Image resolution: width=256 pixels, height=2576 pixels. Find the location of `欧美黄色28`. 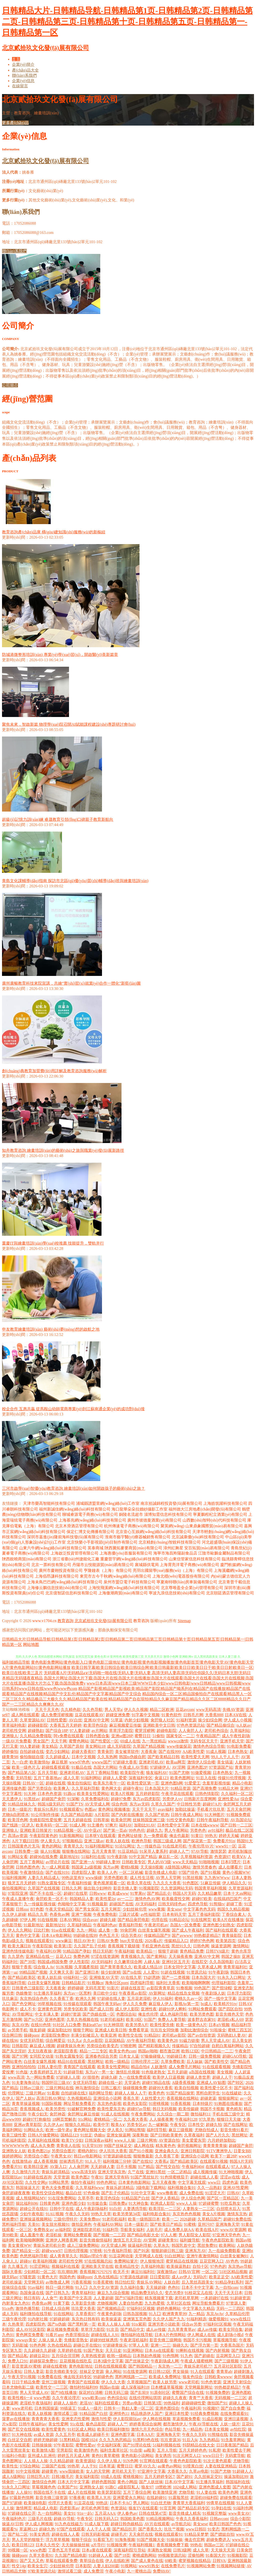

欧美黄色28 is located at coordinates (168, 2040).